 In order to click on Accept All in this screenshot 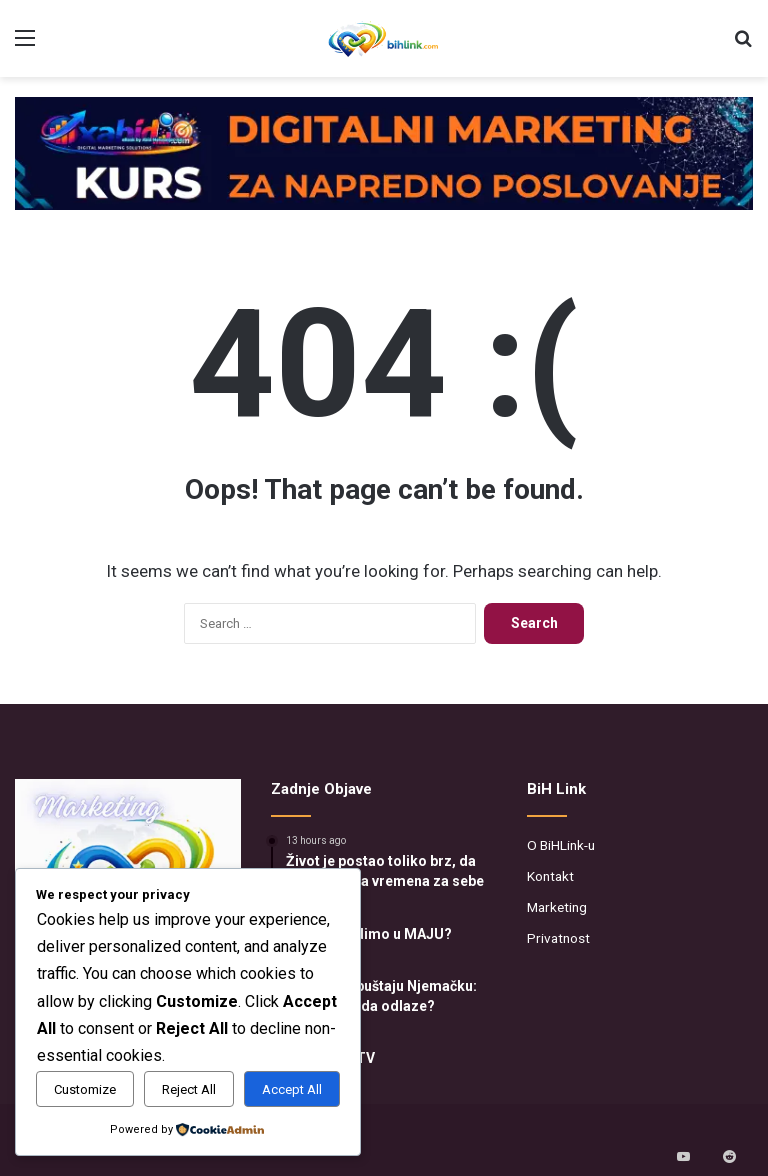, I will do `click(292, 1089)`.